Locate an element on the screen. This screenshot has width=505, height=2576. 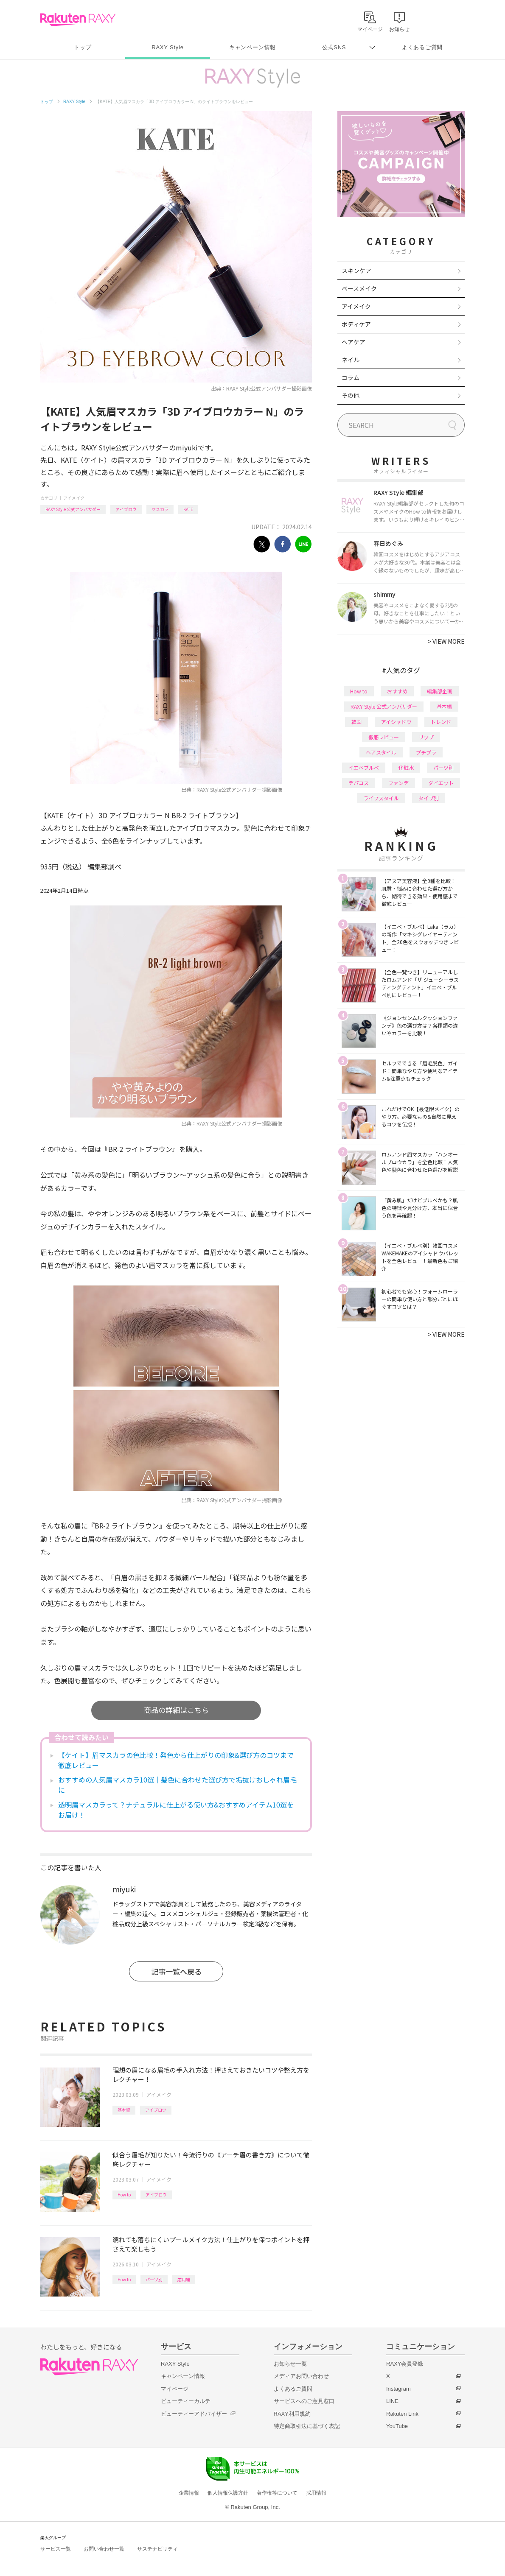
ヘアケア is located at coordinates (353, 342).